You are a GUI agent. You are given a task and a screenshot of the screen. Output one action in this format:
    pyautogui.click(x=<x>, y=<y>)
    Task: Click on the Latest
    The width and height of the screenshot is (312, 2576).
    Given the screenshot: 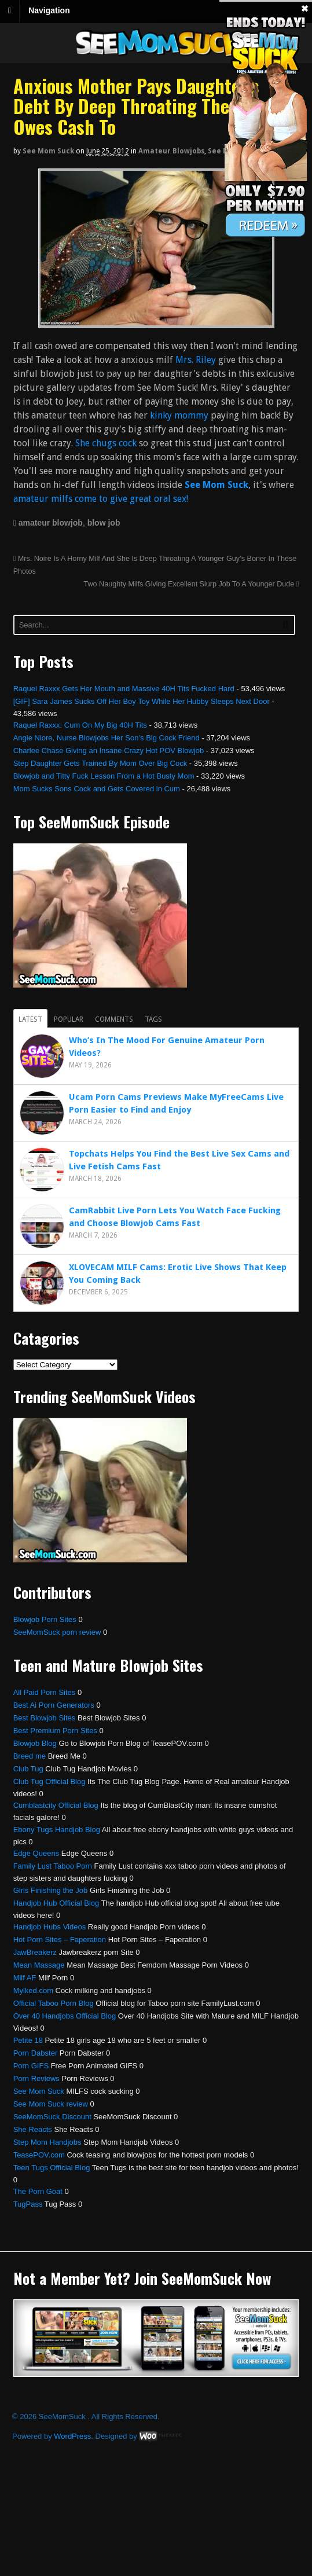 What is the action you would take?
    pyautogui.click(x=30, y=1019)
    